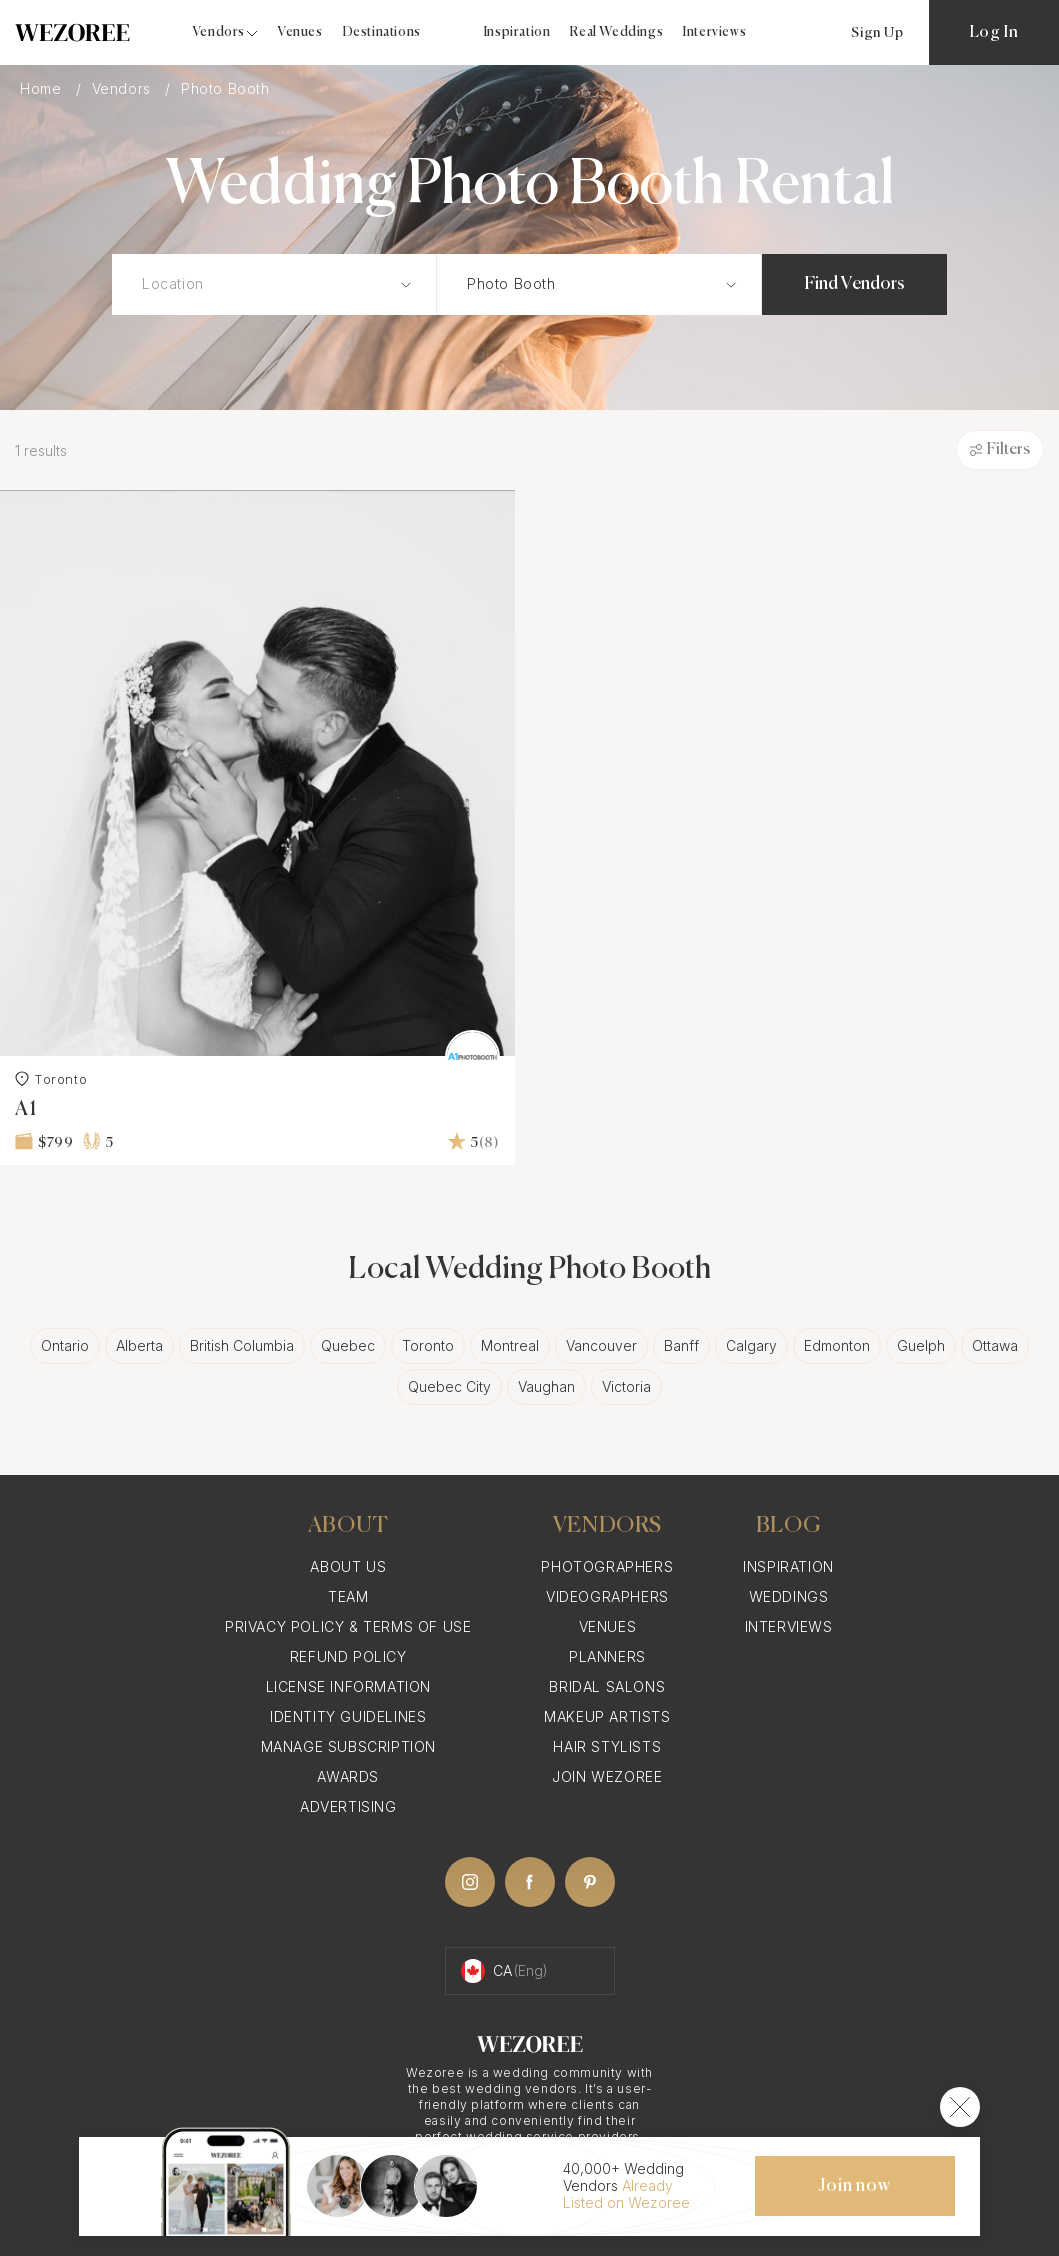  I want to click on Identity Guidelines, so click(348, 1716).